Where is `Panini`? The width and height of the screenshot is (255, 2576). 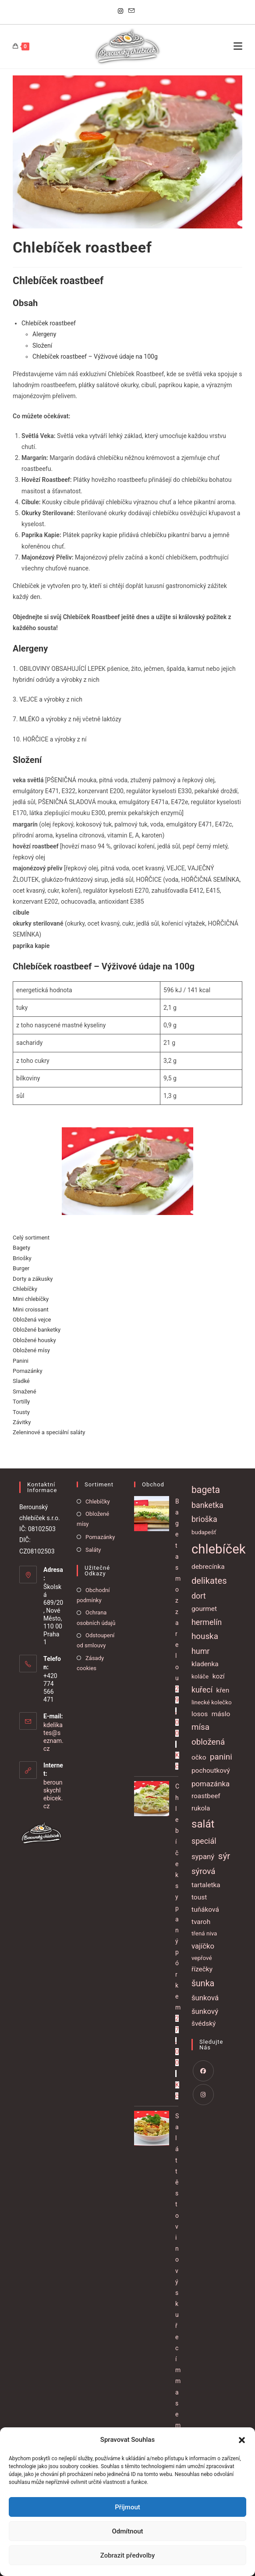 Panini is located at coordinates (20, 1360).